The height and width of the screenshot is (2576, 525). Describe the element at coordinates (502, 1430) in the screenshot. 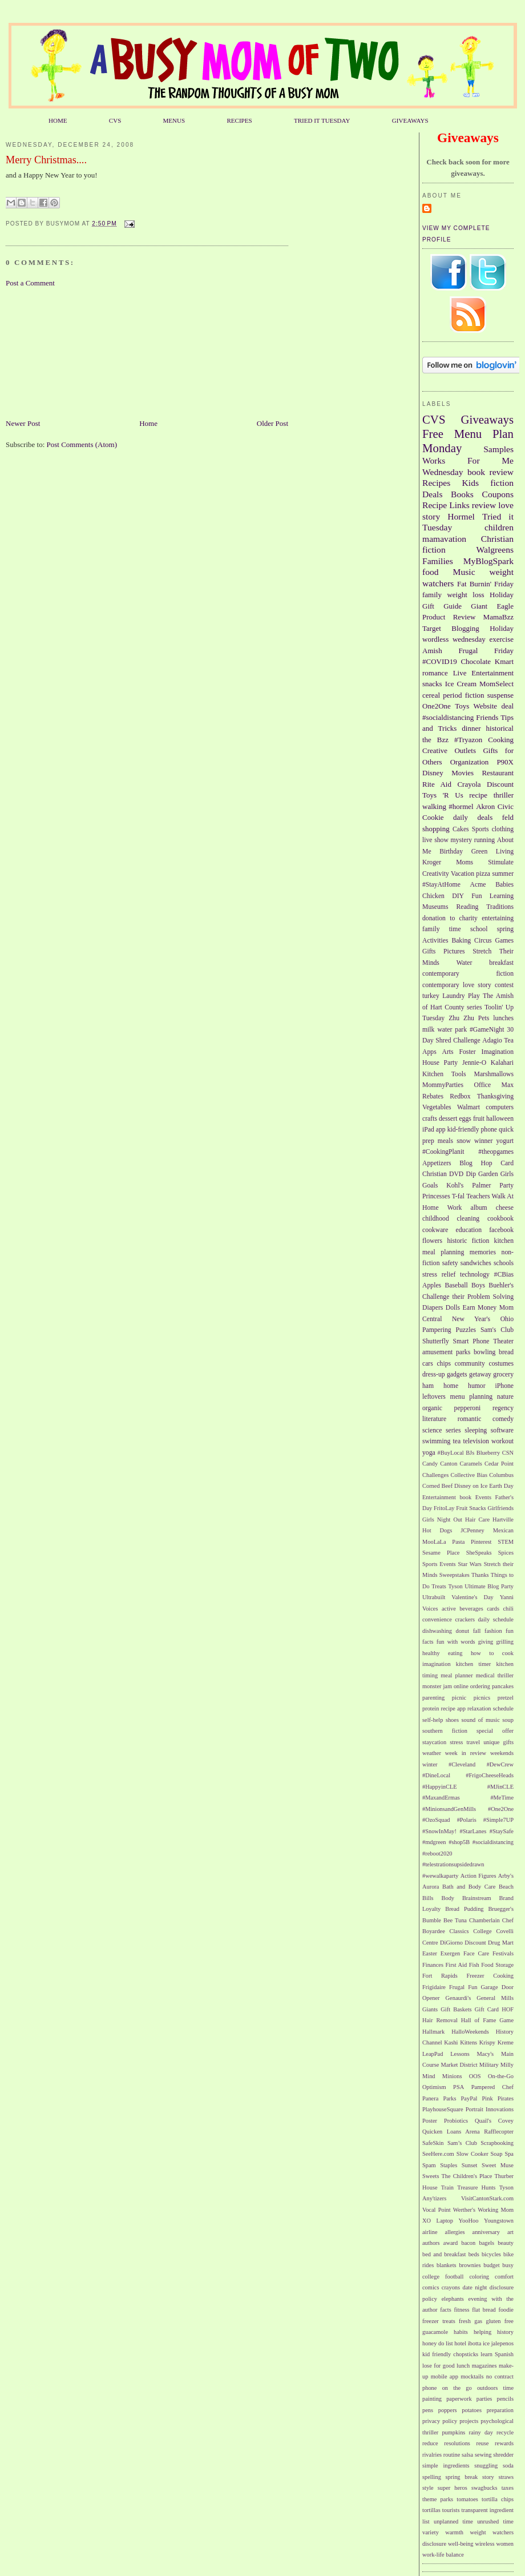

I see `software` at that location.